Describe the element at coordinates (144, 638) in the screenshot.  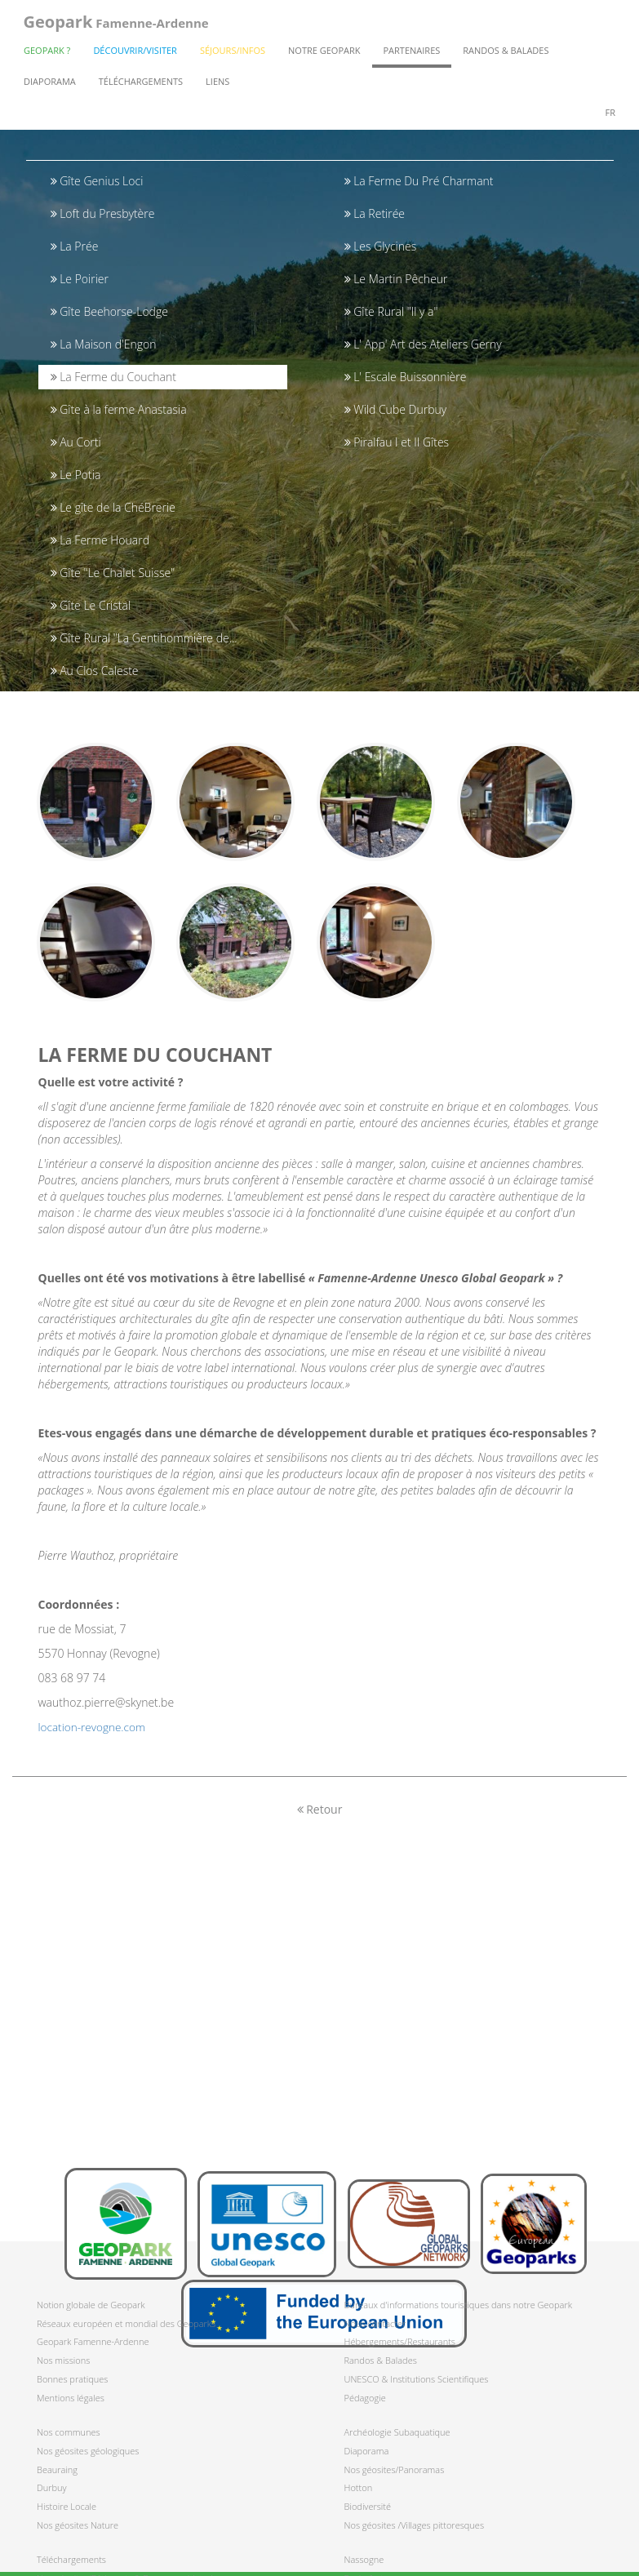
I see `Gîte Rural "La Gentihommière de...` at that location.